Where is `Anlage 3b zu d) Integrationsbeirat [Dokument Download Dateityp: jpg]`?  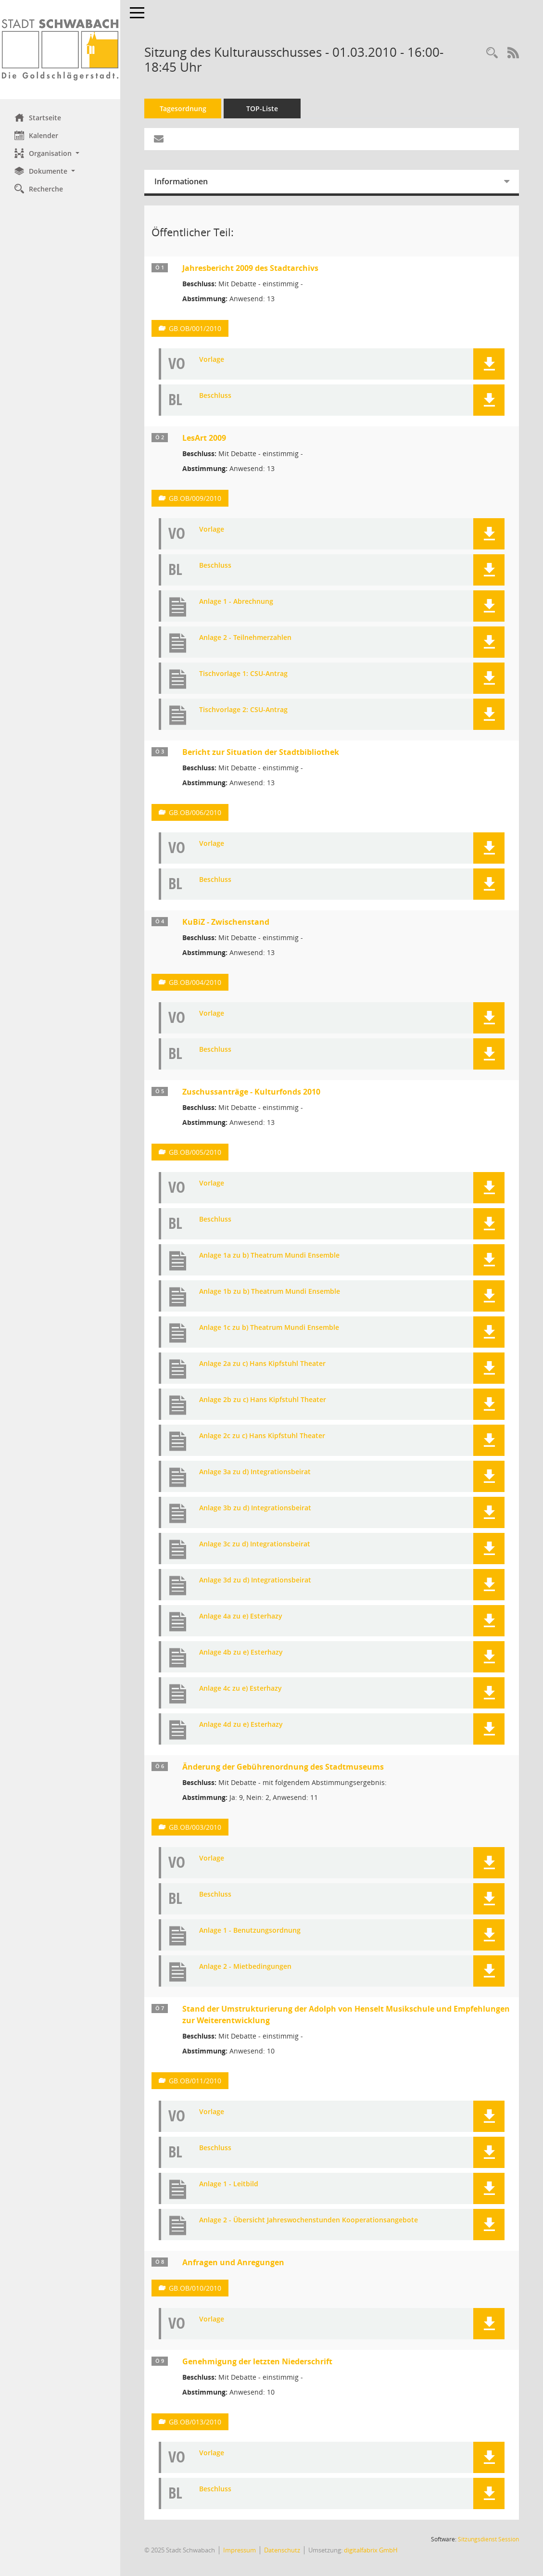 Anlage 3b zu d) Integrationsbeirat [Dokument Download Dateityp: jpg] is located at coordinates (255, 1508).